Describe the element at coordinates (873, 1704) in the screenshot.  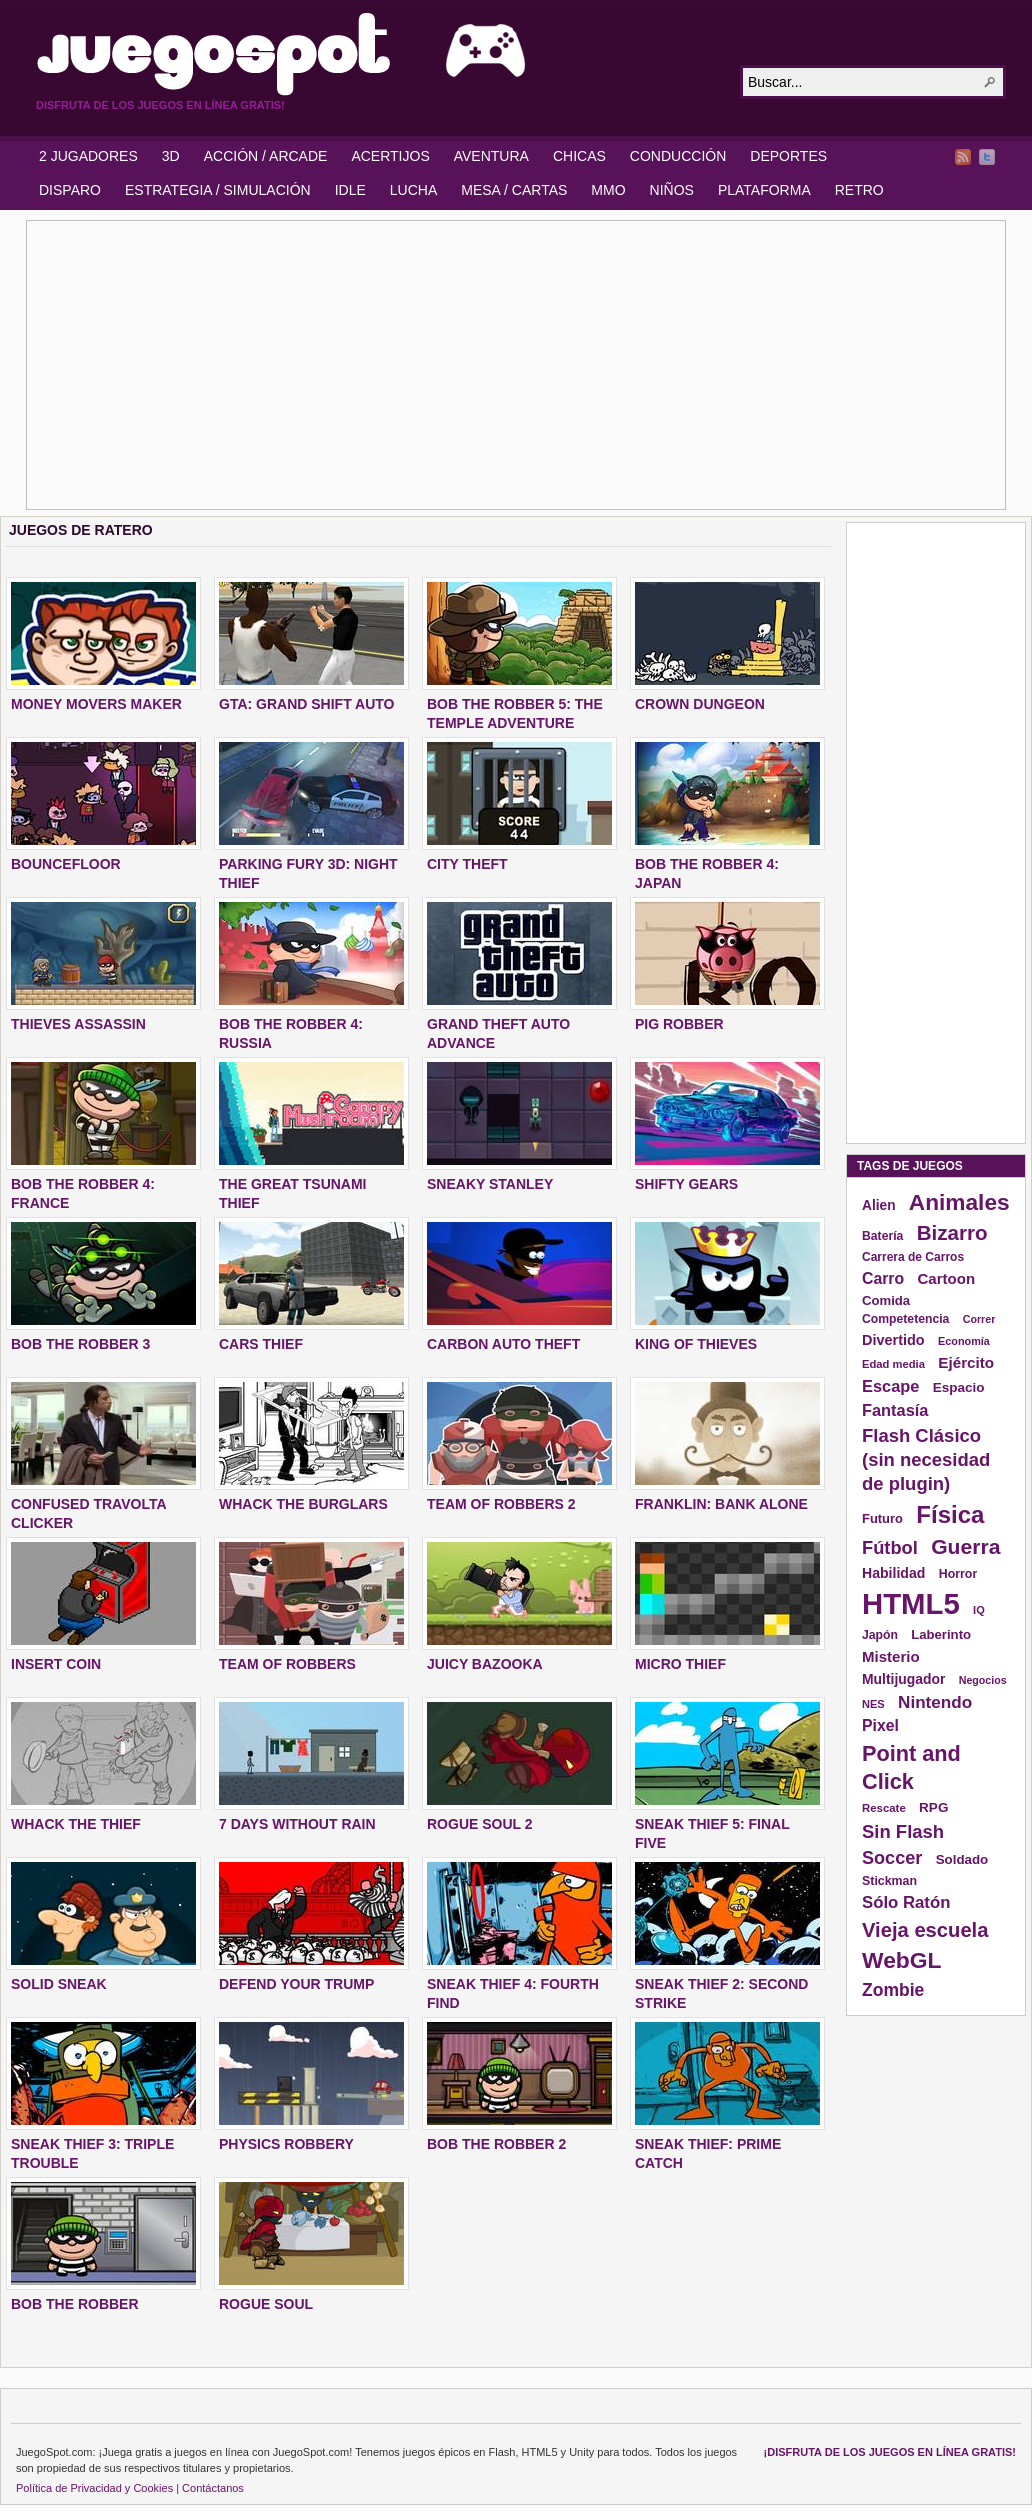
I see `NES [NES (118 elementos)]` at that location.